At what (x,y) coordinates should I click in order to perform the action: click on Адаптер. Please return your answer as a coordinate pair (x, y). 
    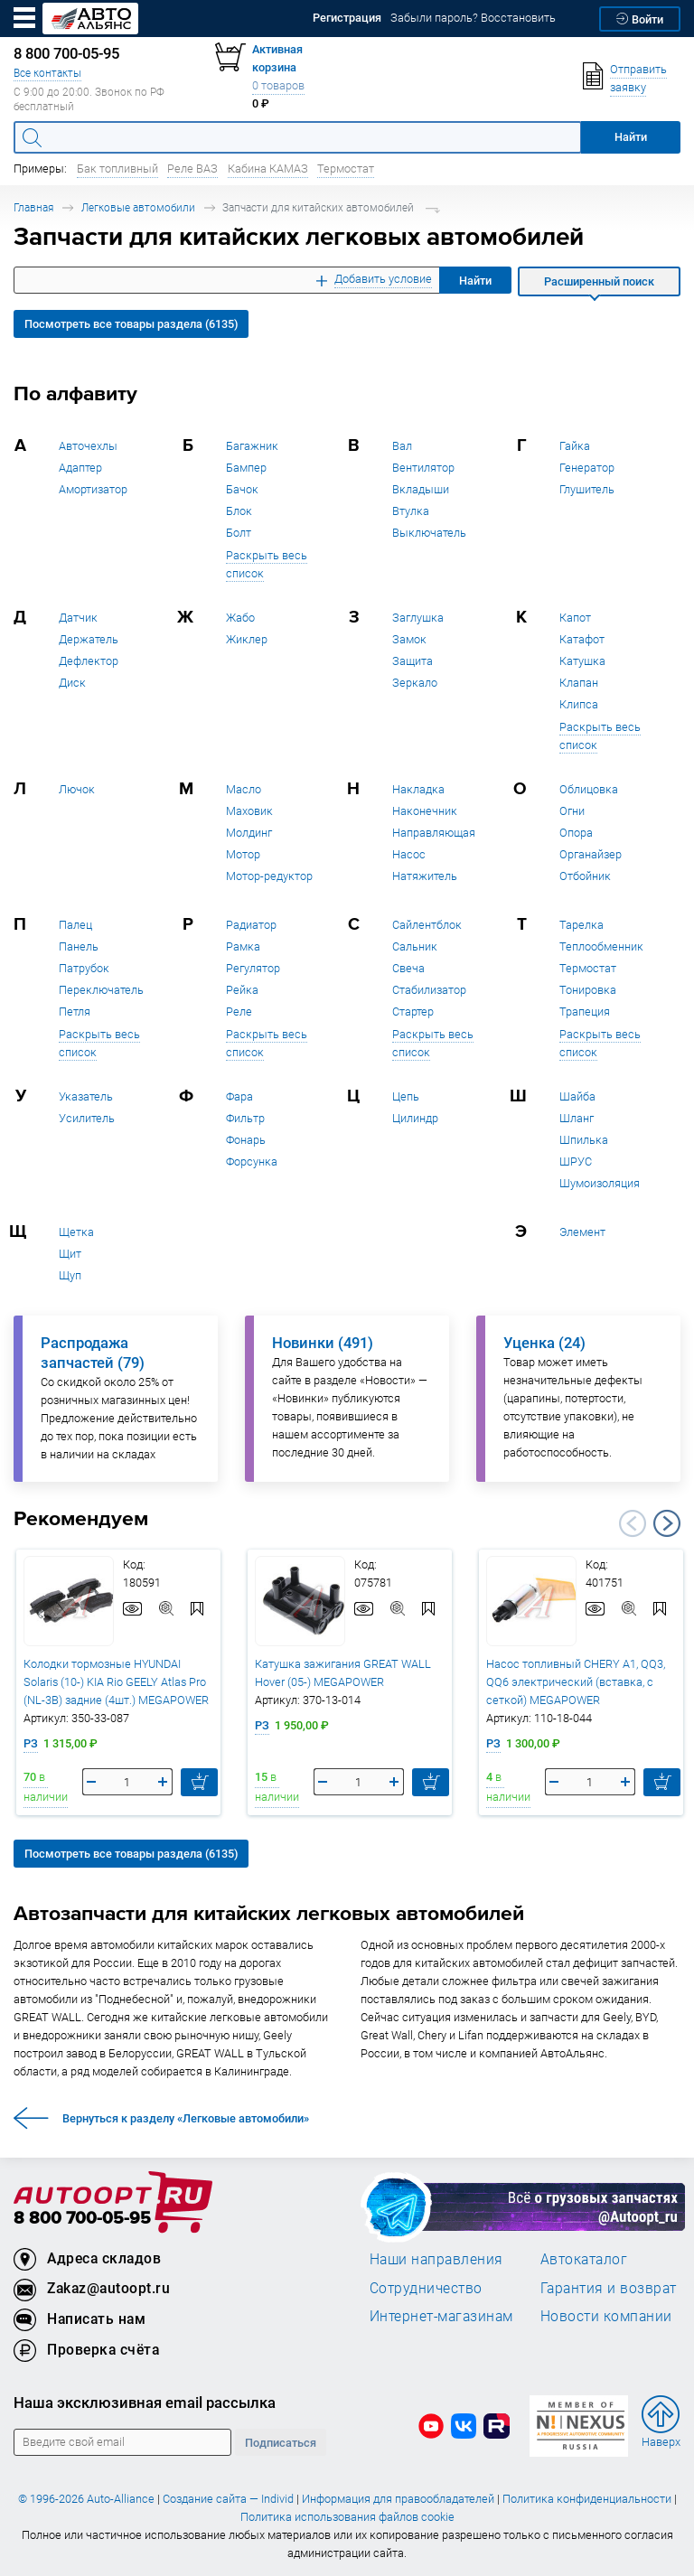
    Looking at the image, I should click on (80, 467).